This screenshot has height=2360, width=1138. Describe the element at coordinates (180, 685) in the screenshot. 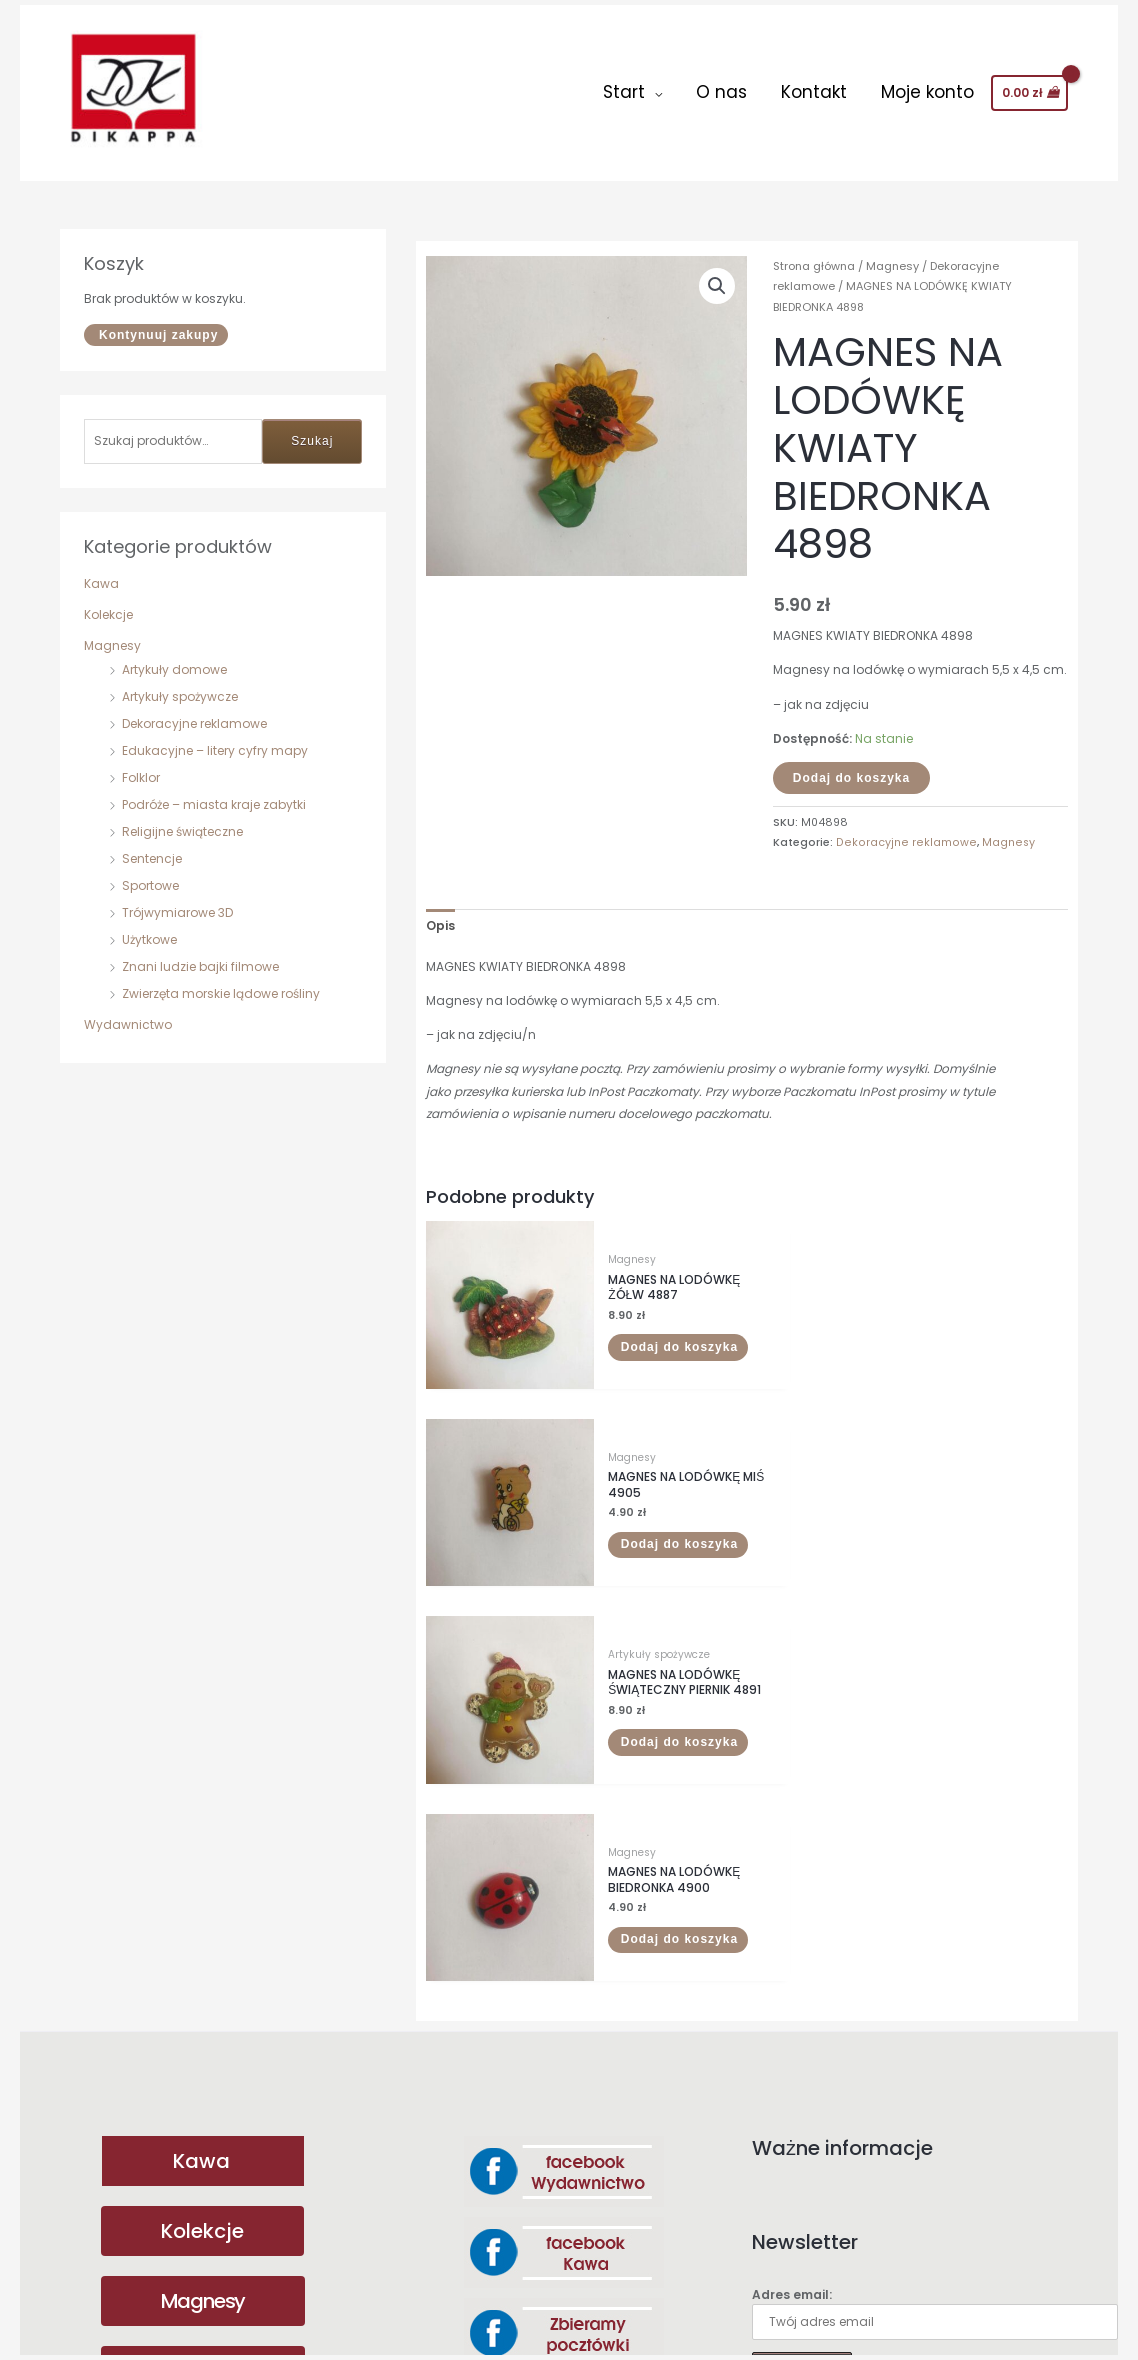

I see `Artykuły spożywcze` at that location.